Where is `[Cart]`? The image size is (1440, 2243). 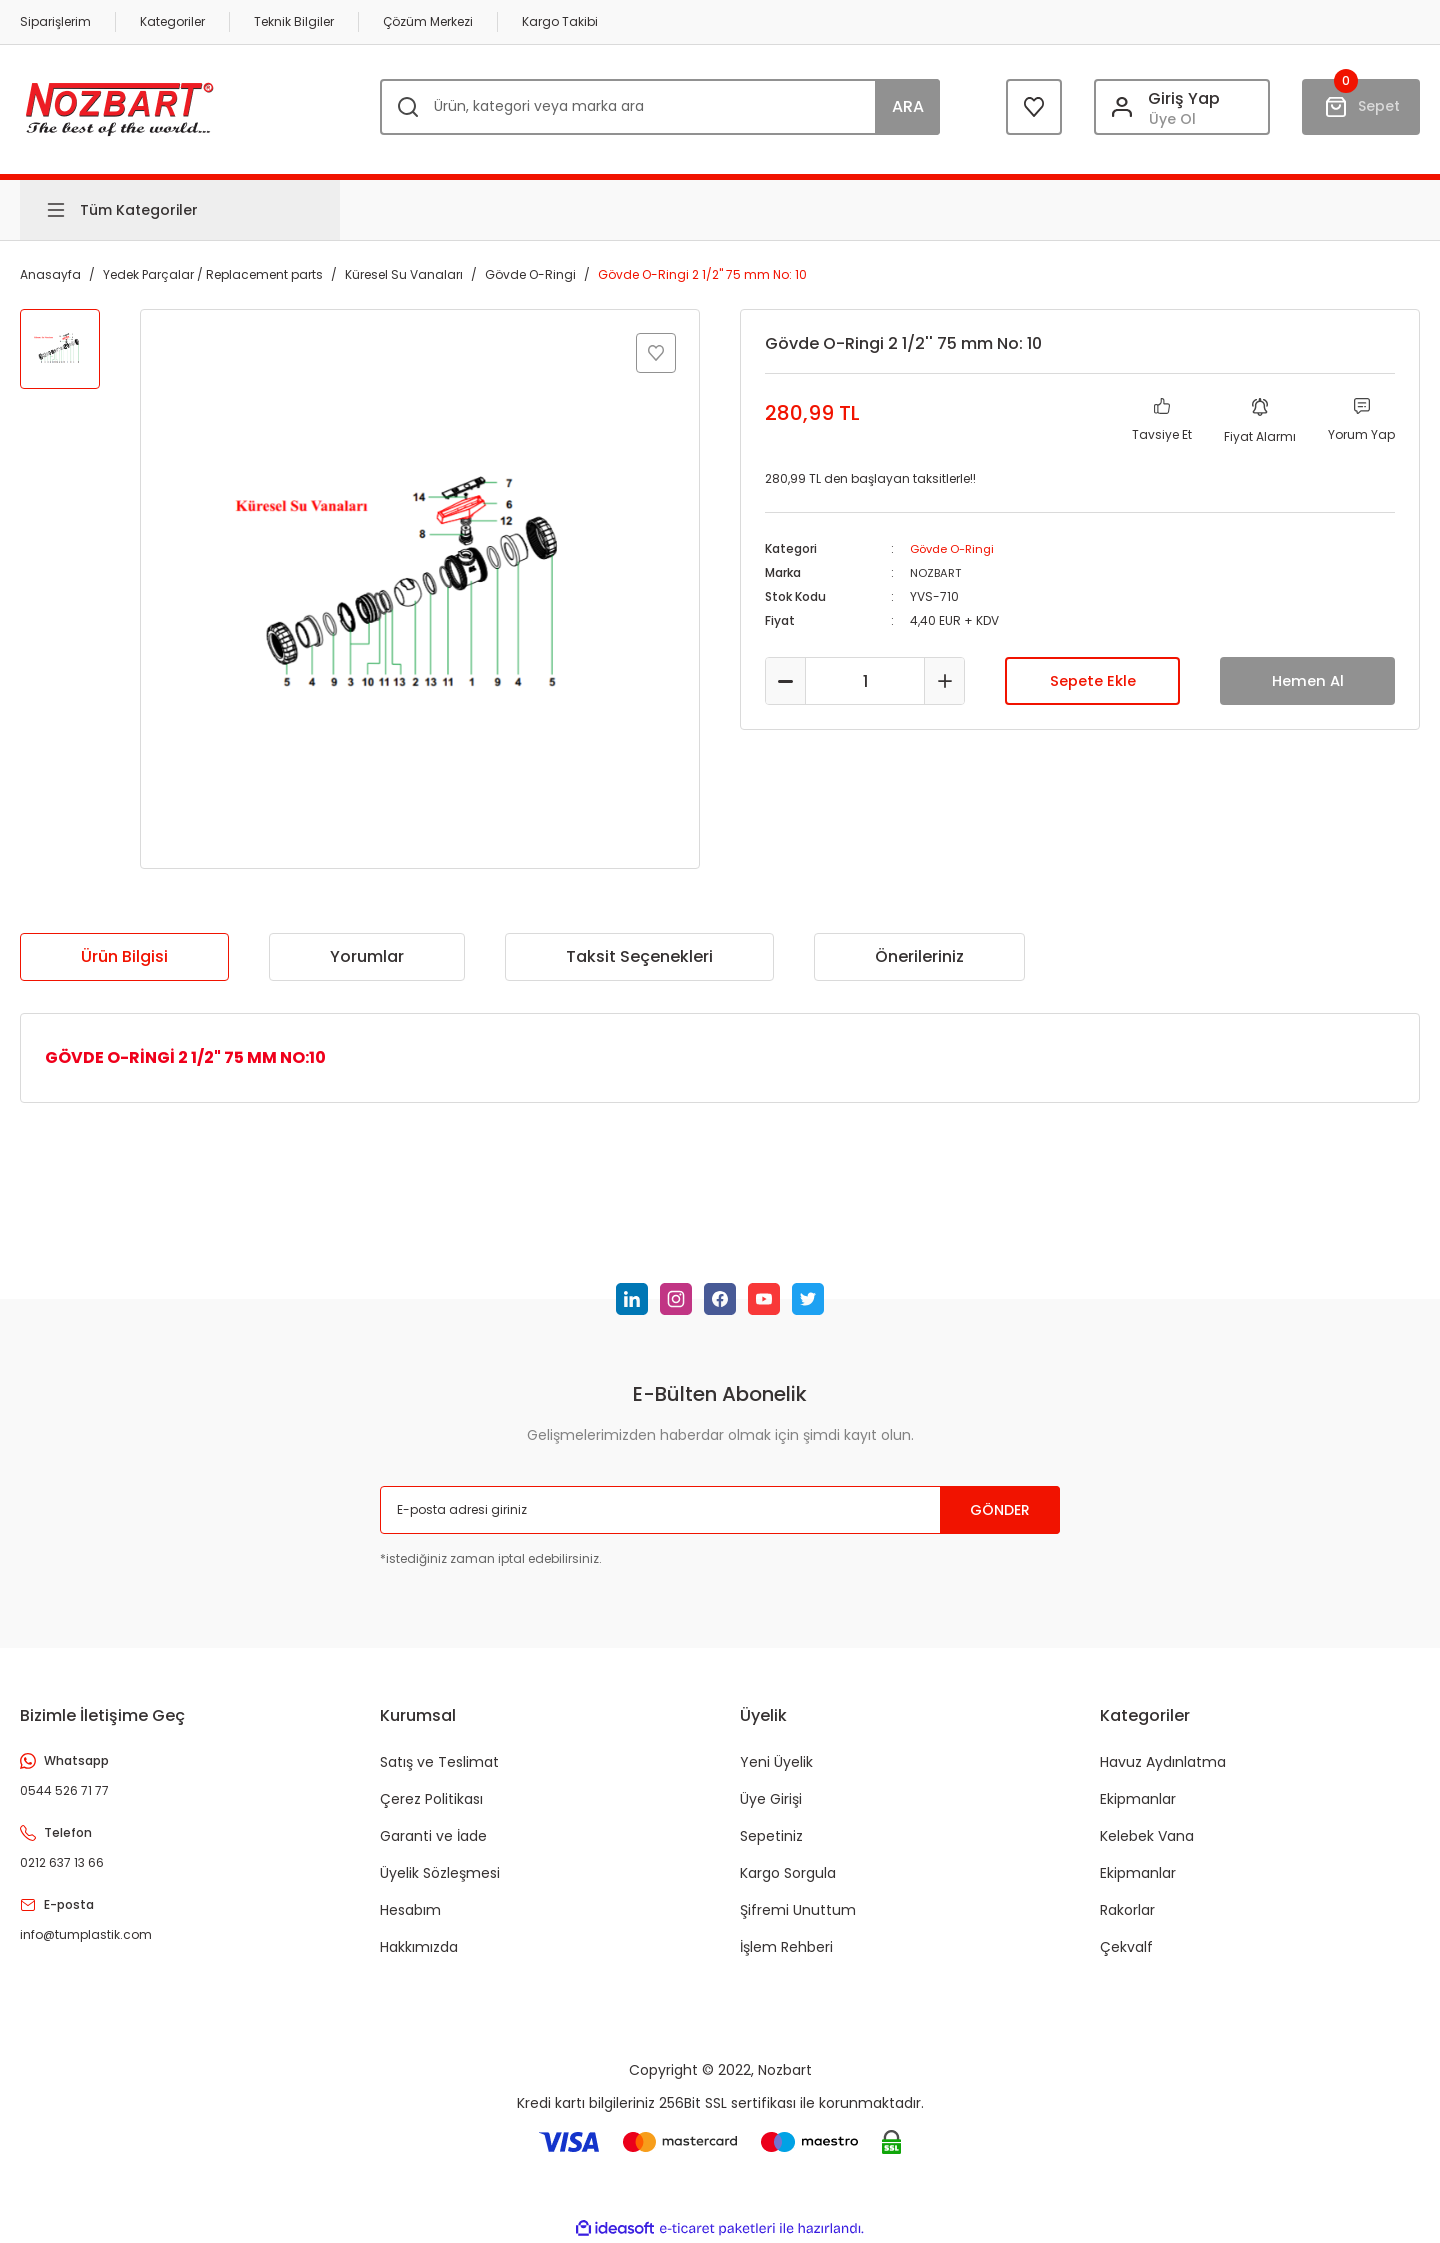 [Cart] is located at coordinates (1361, 107).